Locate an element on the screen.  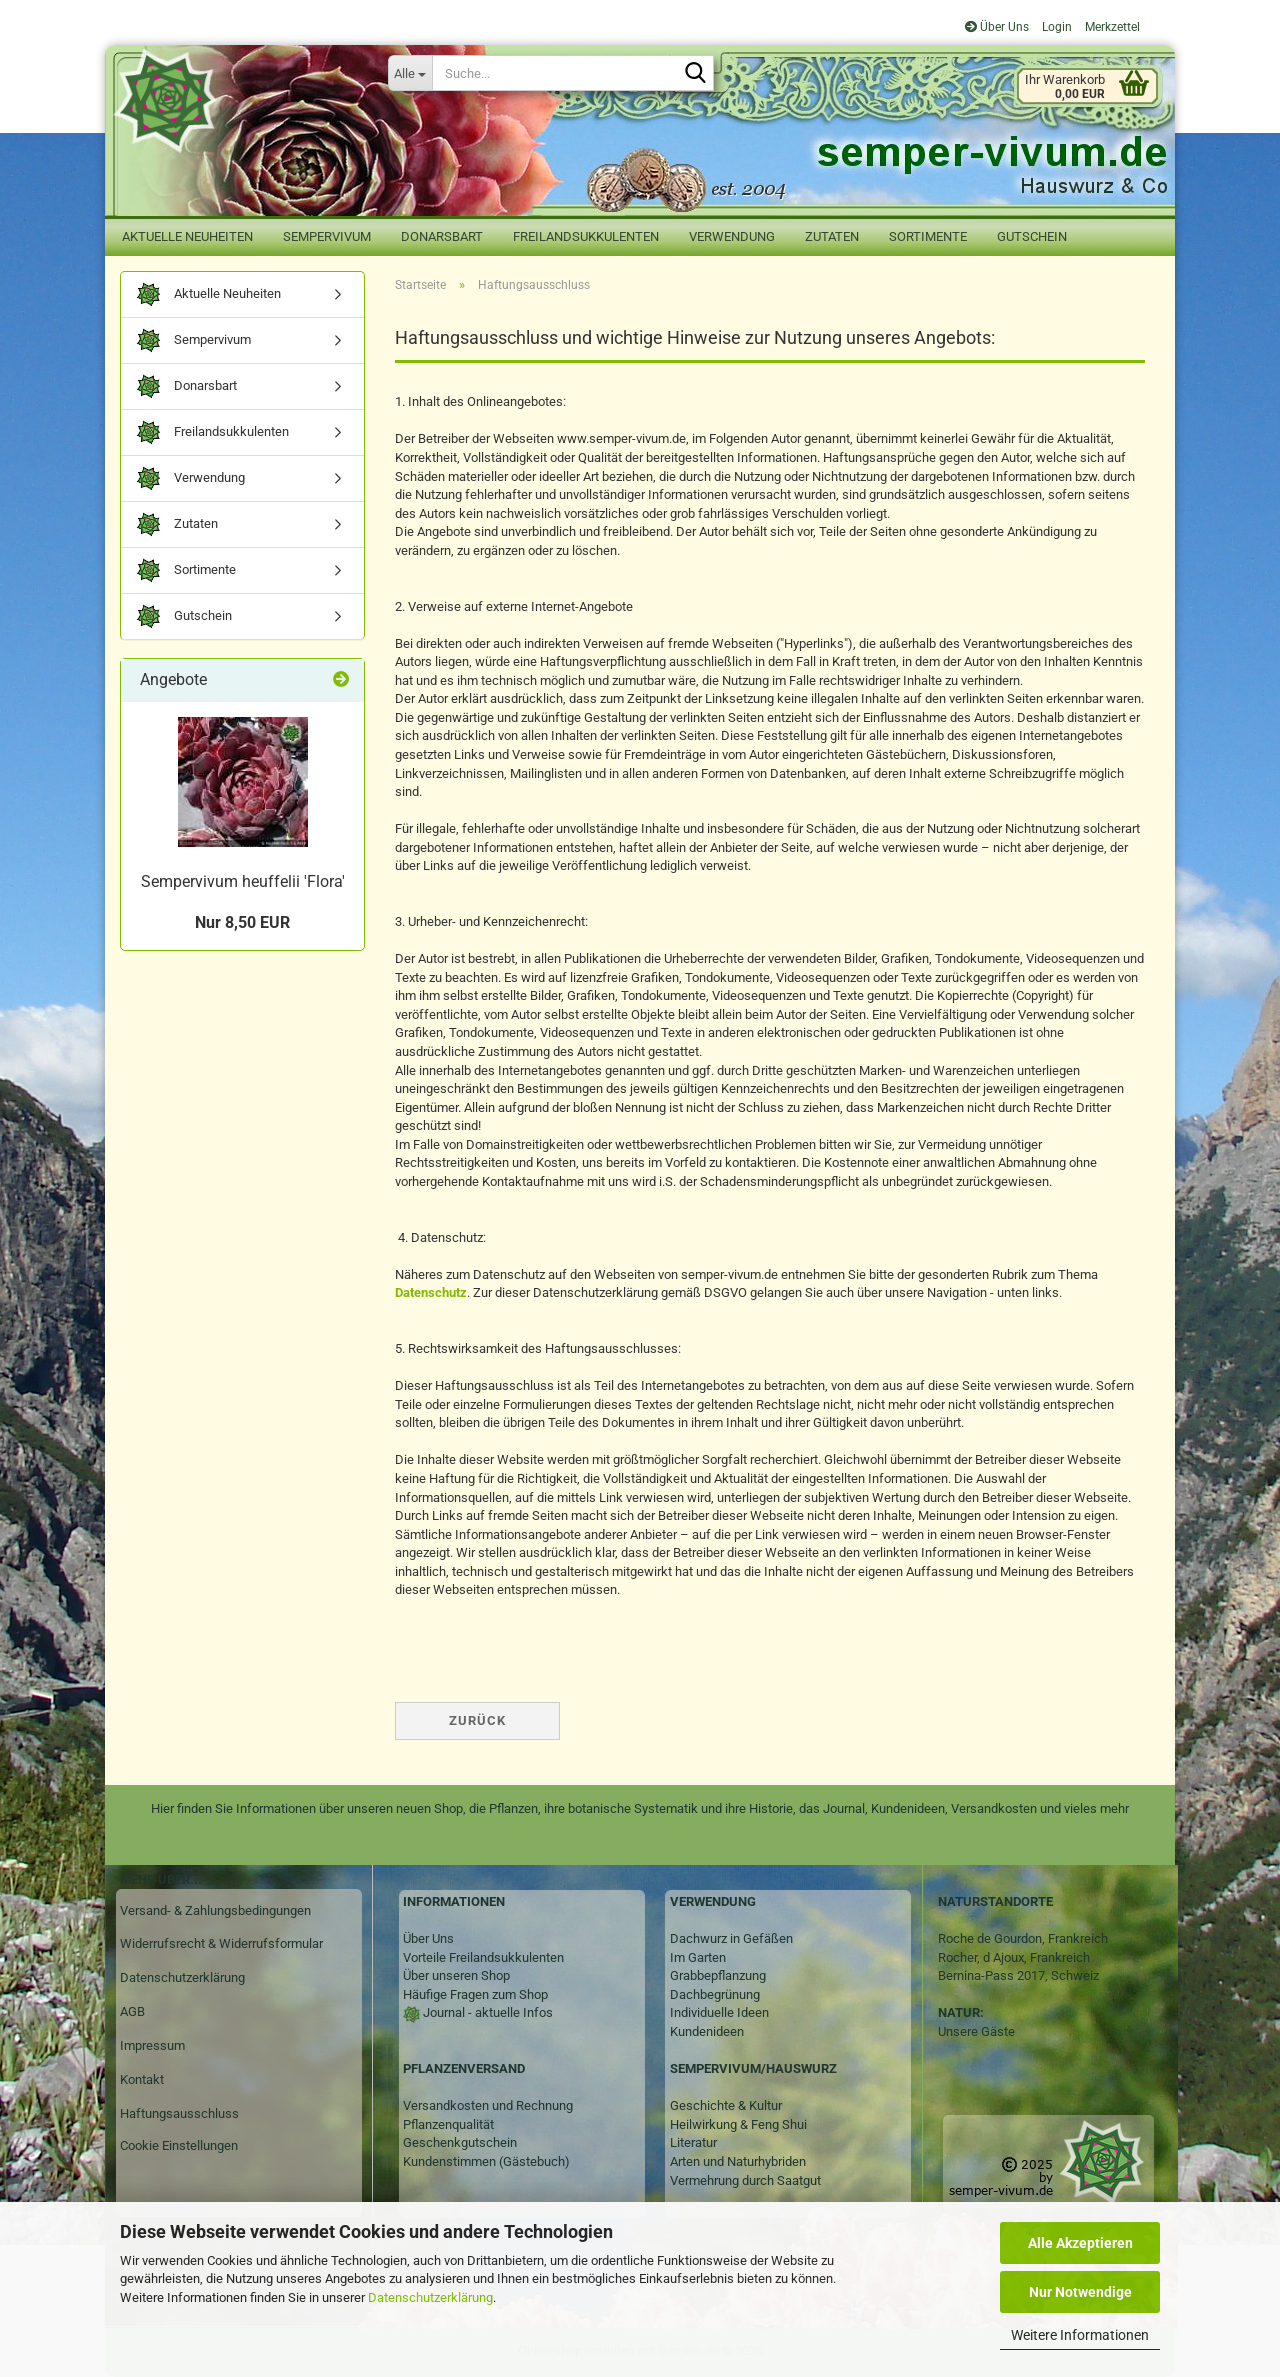
Vermehrung durch Saatgut is located at coordinates (745, 2180).